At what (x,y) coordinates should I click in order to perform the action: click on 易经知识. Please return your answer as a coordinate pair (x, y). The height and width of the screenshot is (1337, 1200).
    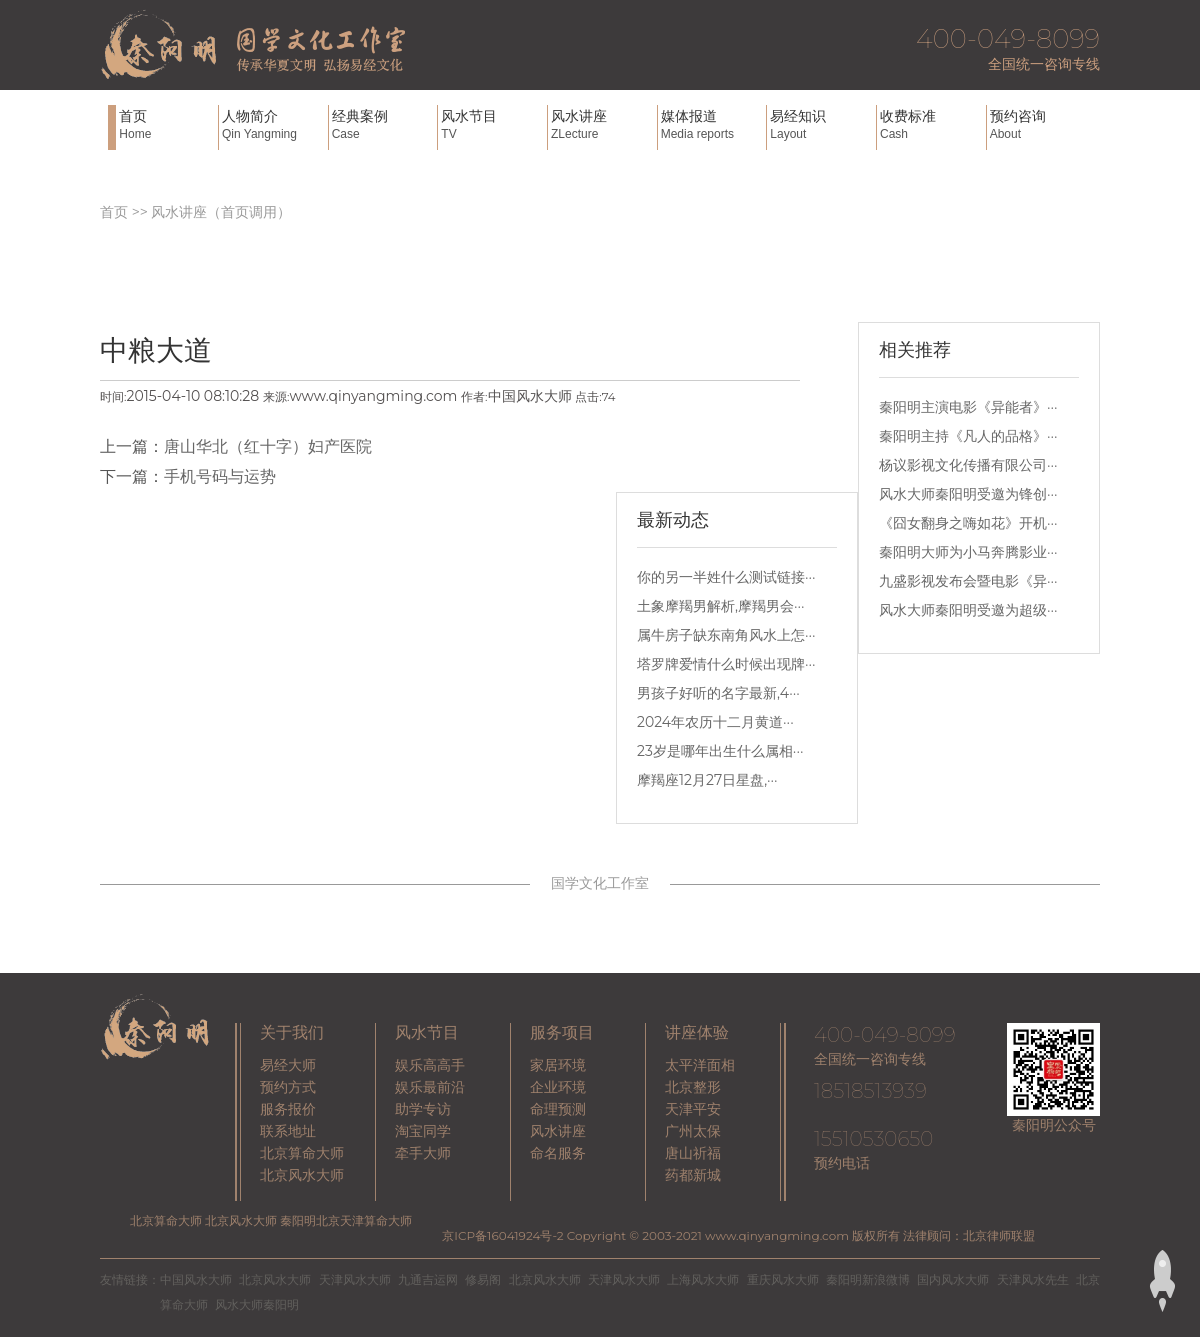
    Looking at the image, I should click on (821, 124).